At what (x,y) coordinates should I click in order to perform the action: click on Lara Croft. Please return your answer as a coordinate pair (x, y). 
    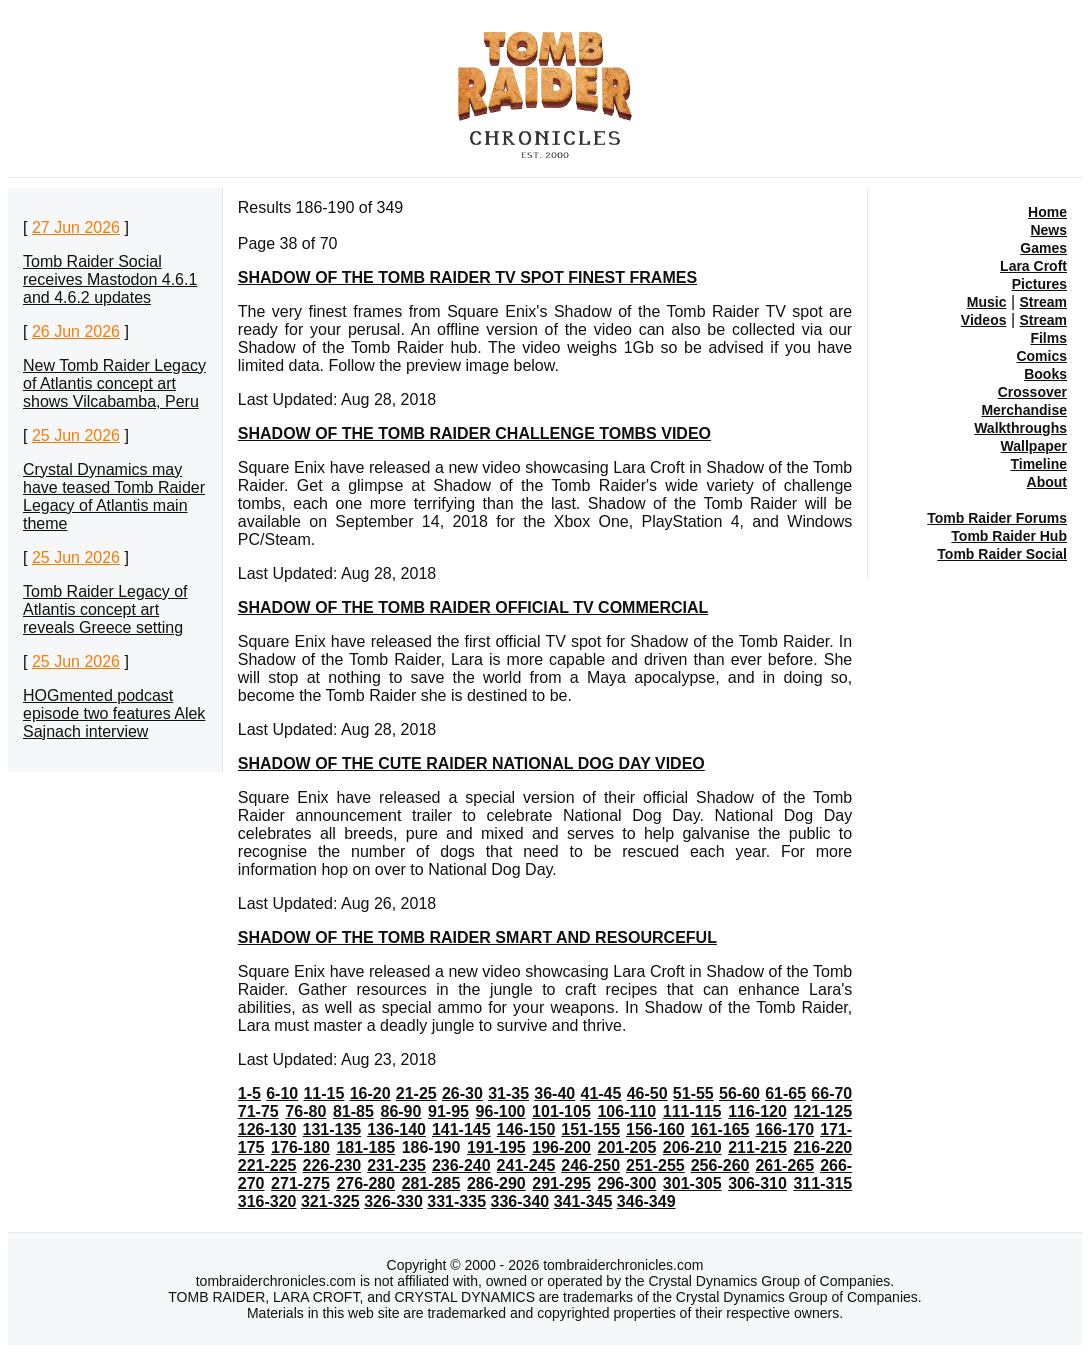
    Looking at the image, I should click on (1033, 266).